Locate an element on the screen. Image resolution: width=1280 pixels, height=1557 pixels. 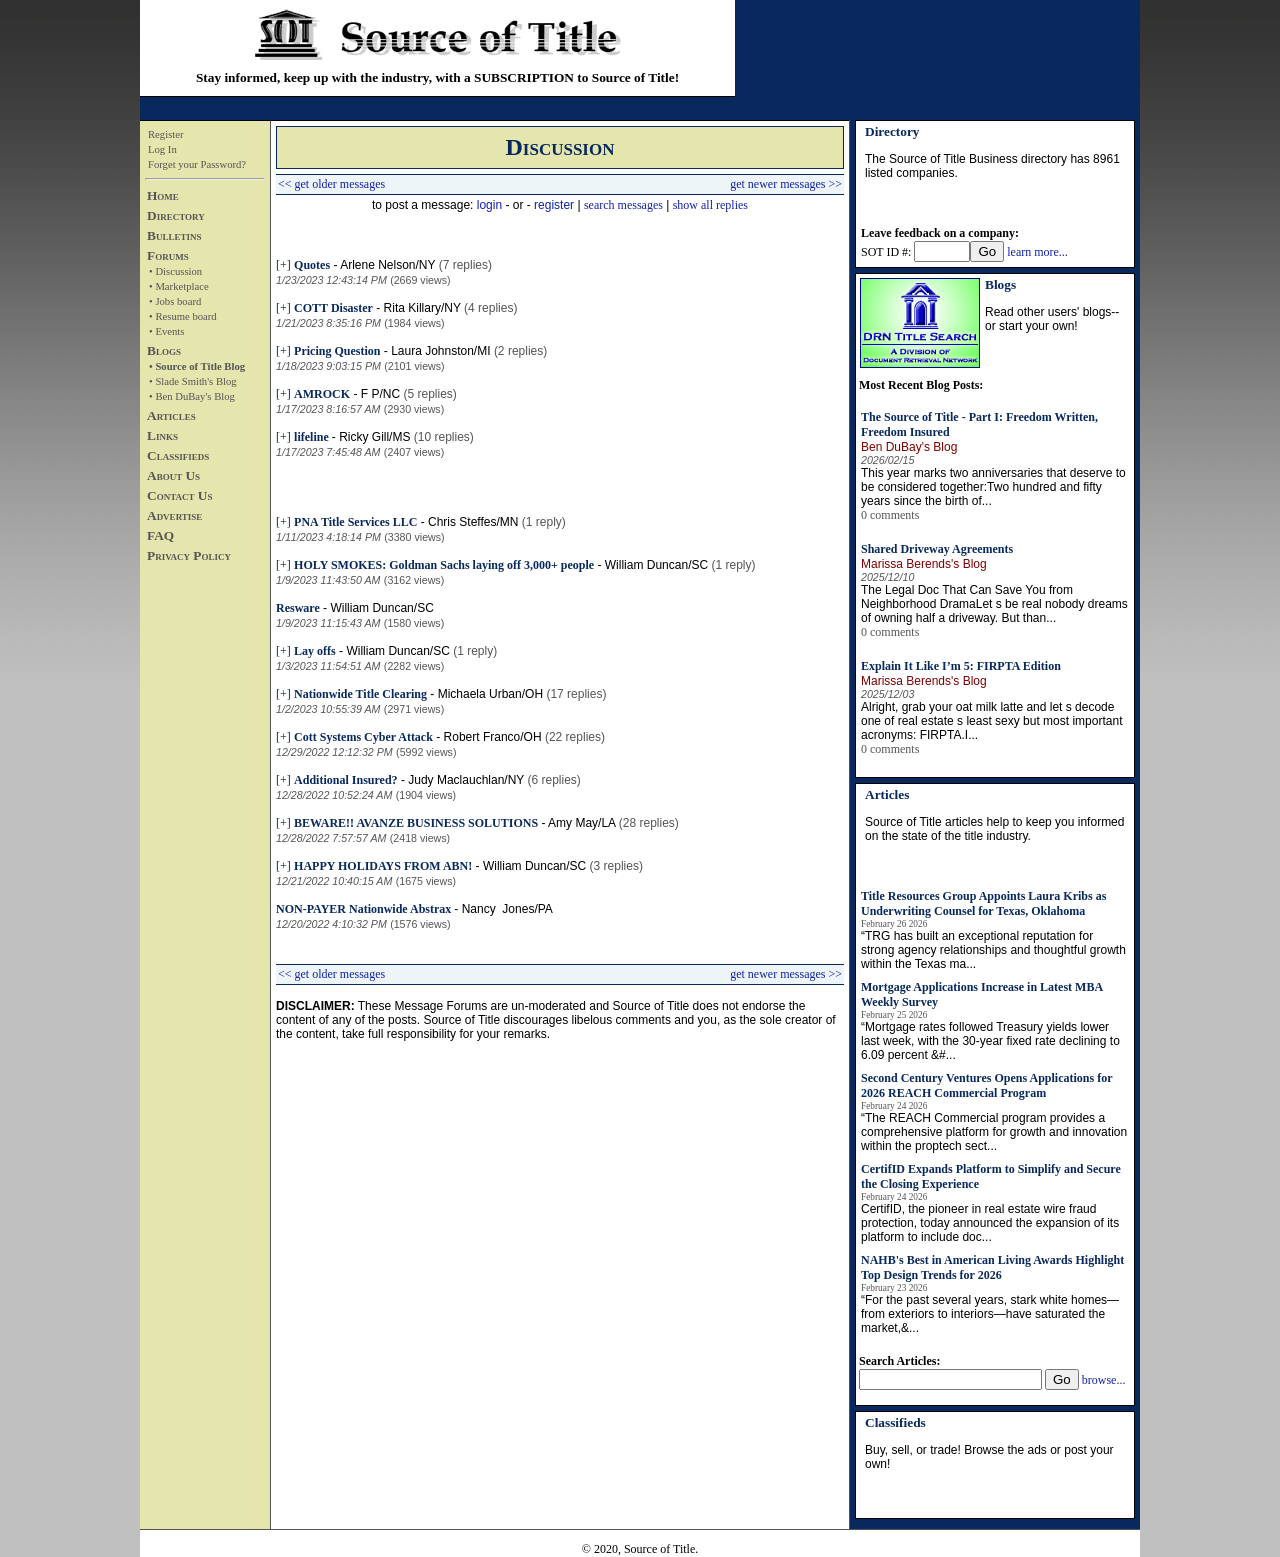
Lay offs is located at coordinates (315, 651).